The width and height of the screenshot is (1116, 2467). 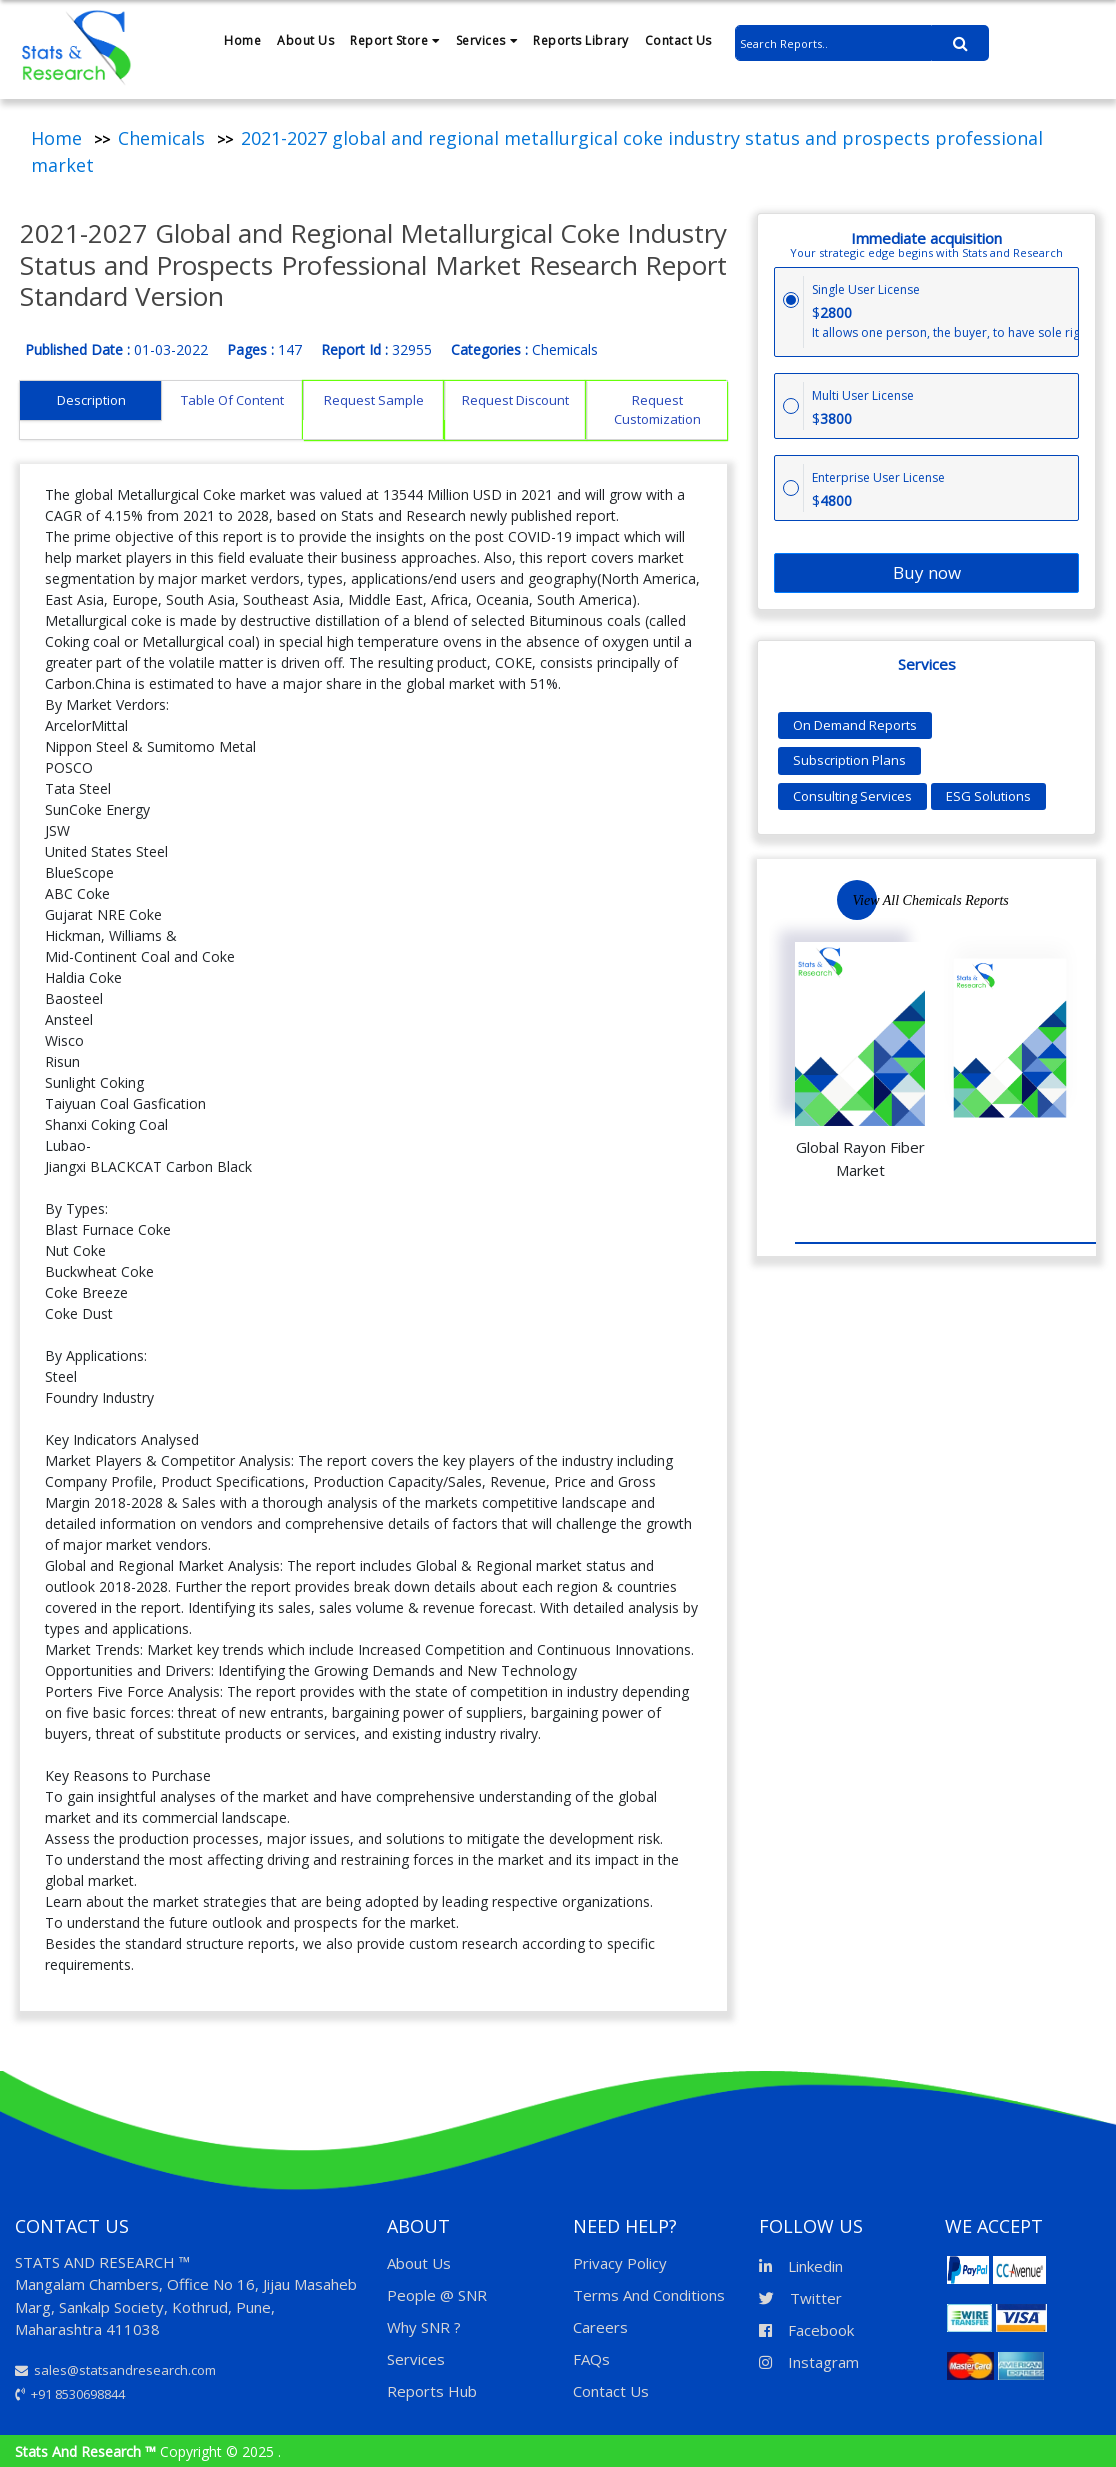 What do you see at coordinates (242, 40) in the screenshot?
I see `Home` at bounding box center [242, 40].